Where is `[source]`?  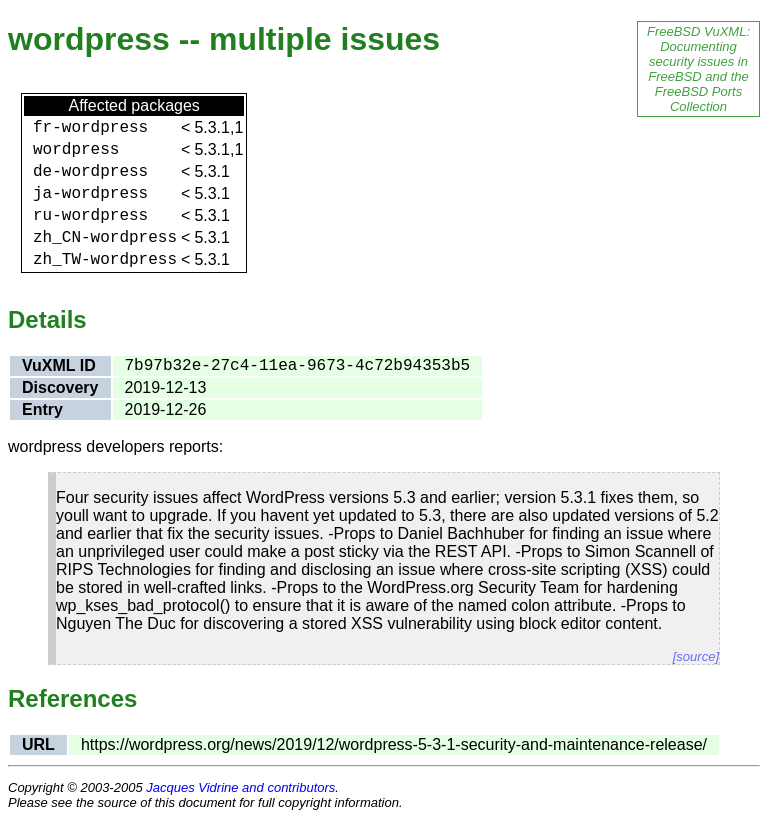 [source] is located at coordinates (696, 656).